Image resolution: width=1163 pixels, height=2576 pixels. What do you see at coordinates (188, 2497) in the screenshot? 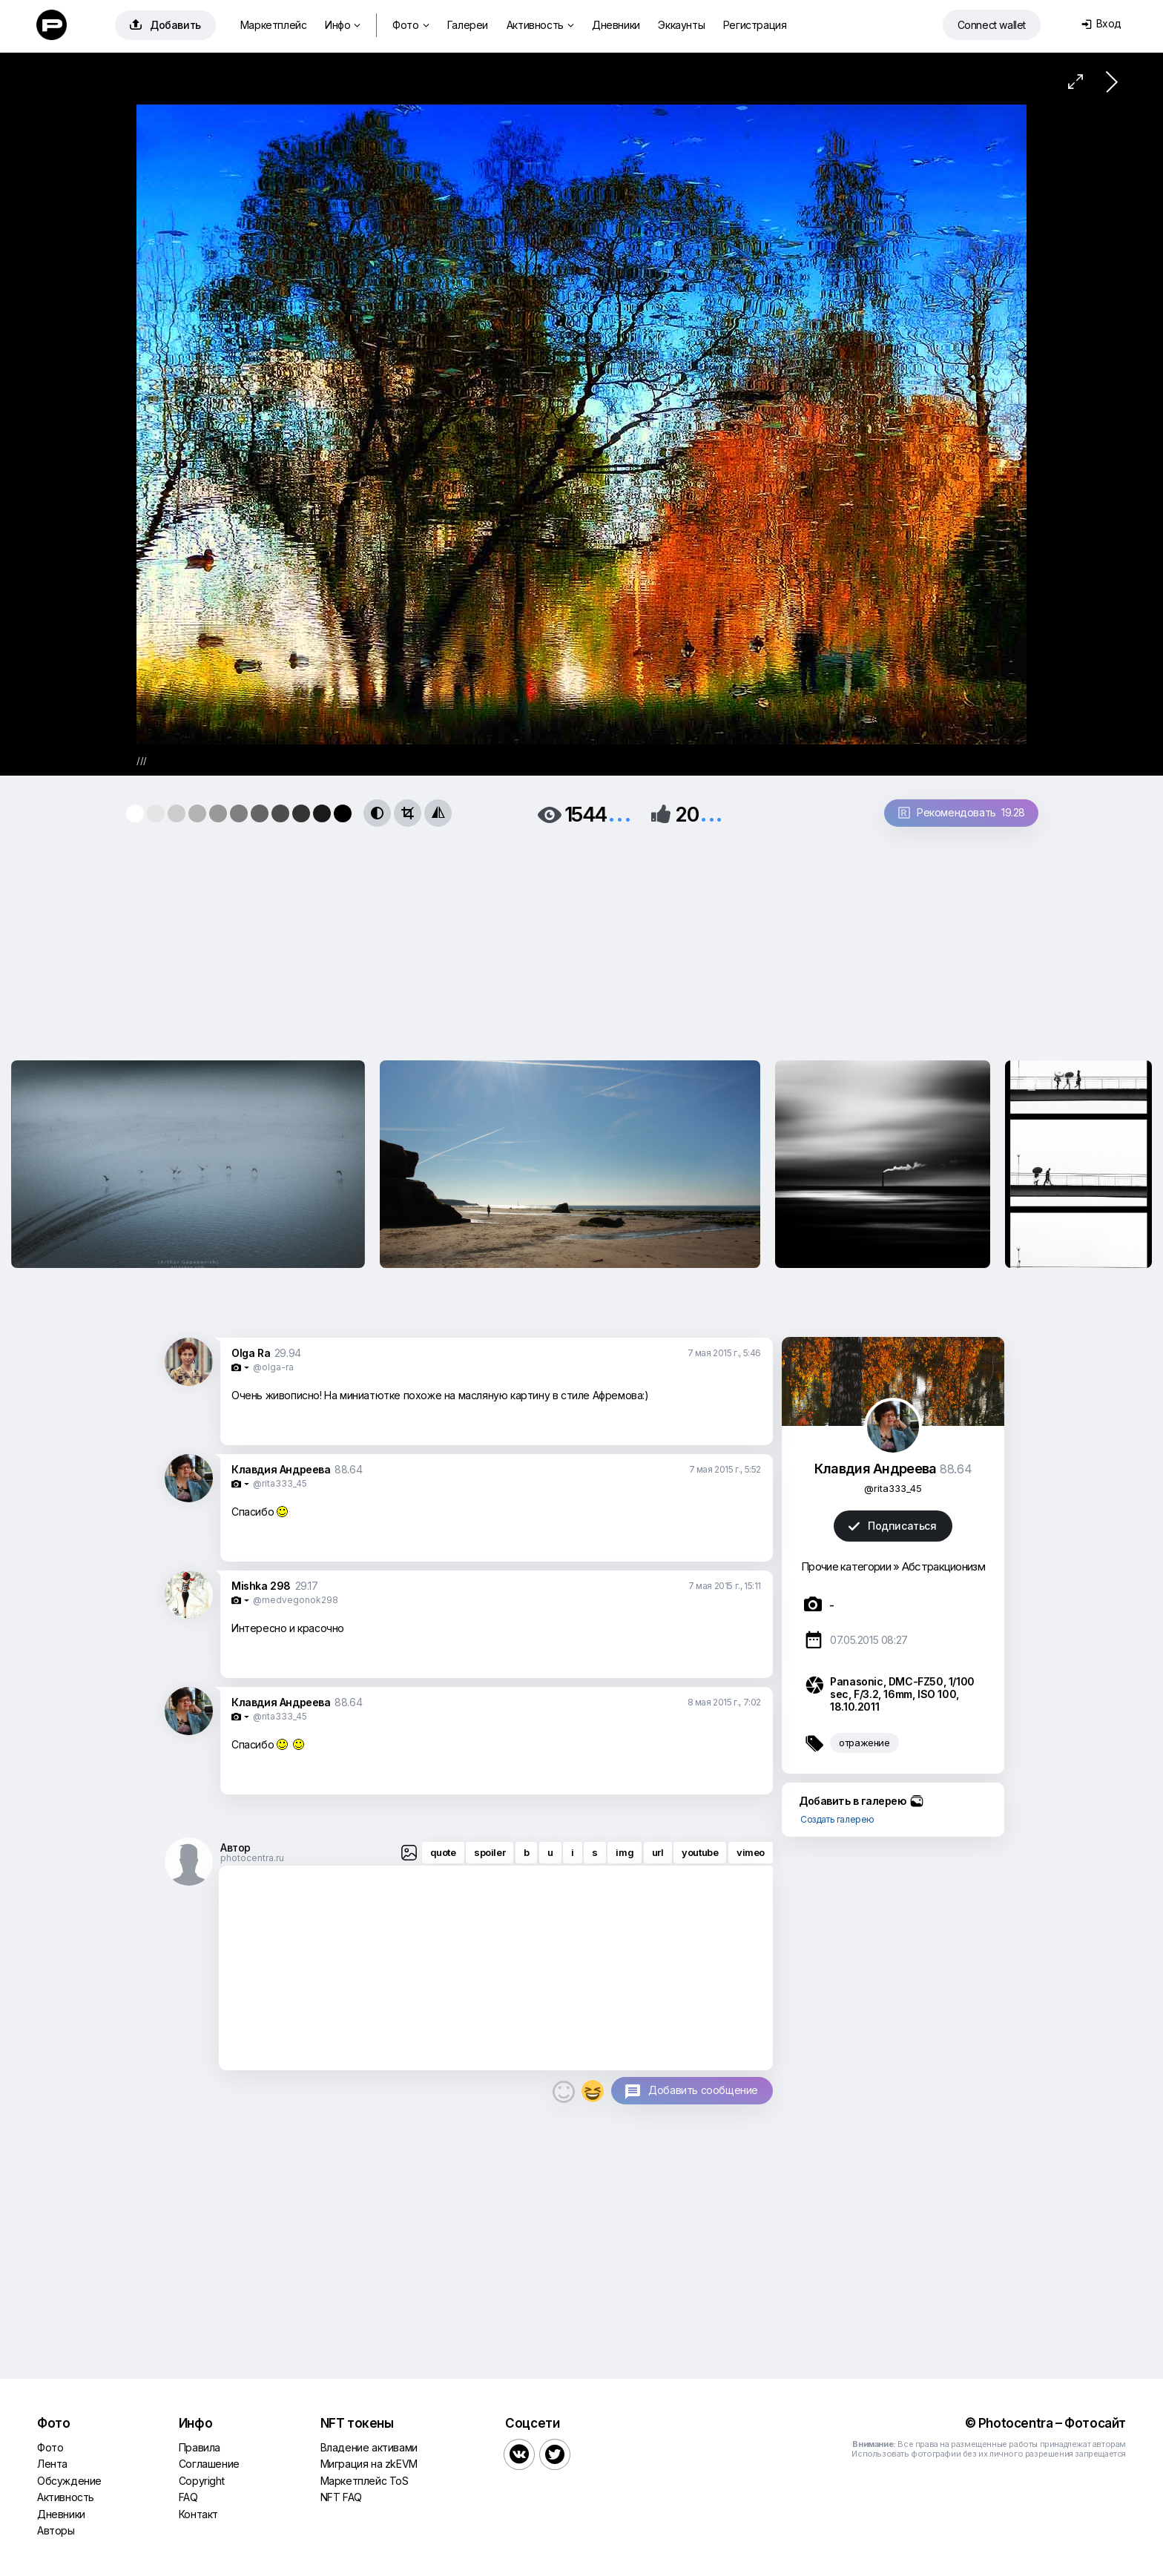
I see `FAQ` at bounding box center [188, 2497].